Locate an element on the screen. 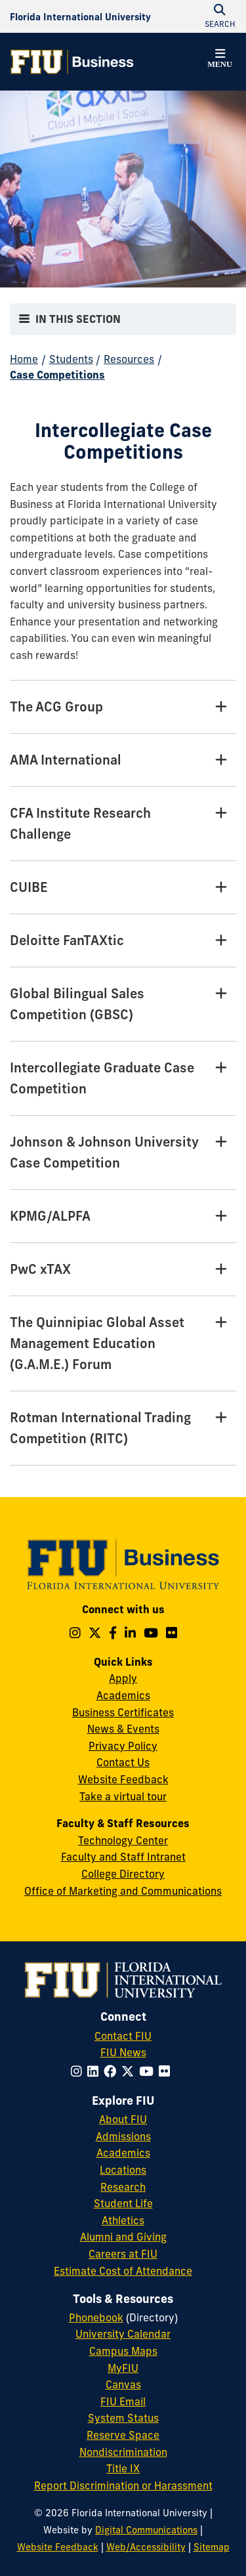 This screenshot has height=2576, width=246. Campus Maps is located at coordinates (123, 2350).